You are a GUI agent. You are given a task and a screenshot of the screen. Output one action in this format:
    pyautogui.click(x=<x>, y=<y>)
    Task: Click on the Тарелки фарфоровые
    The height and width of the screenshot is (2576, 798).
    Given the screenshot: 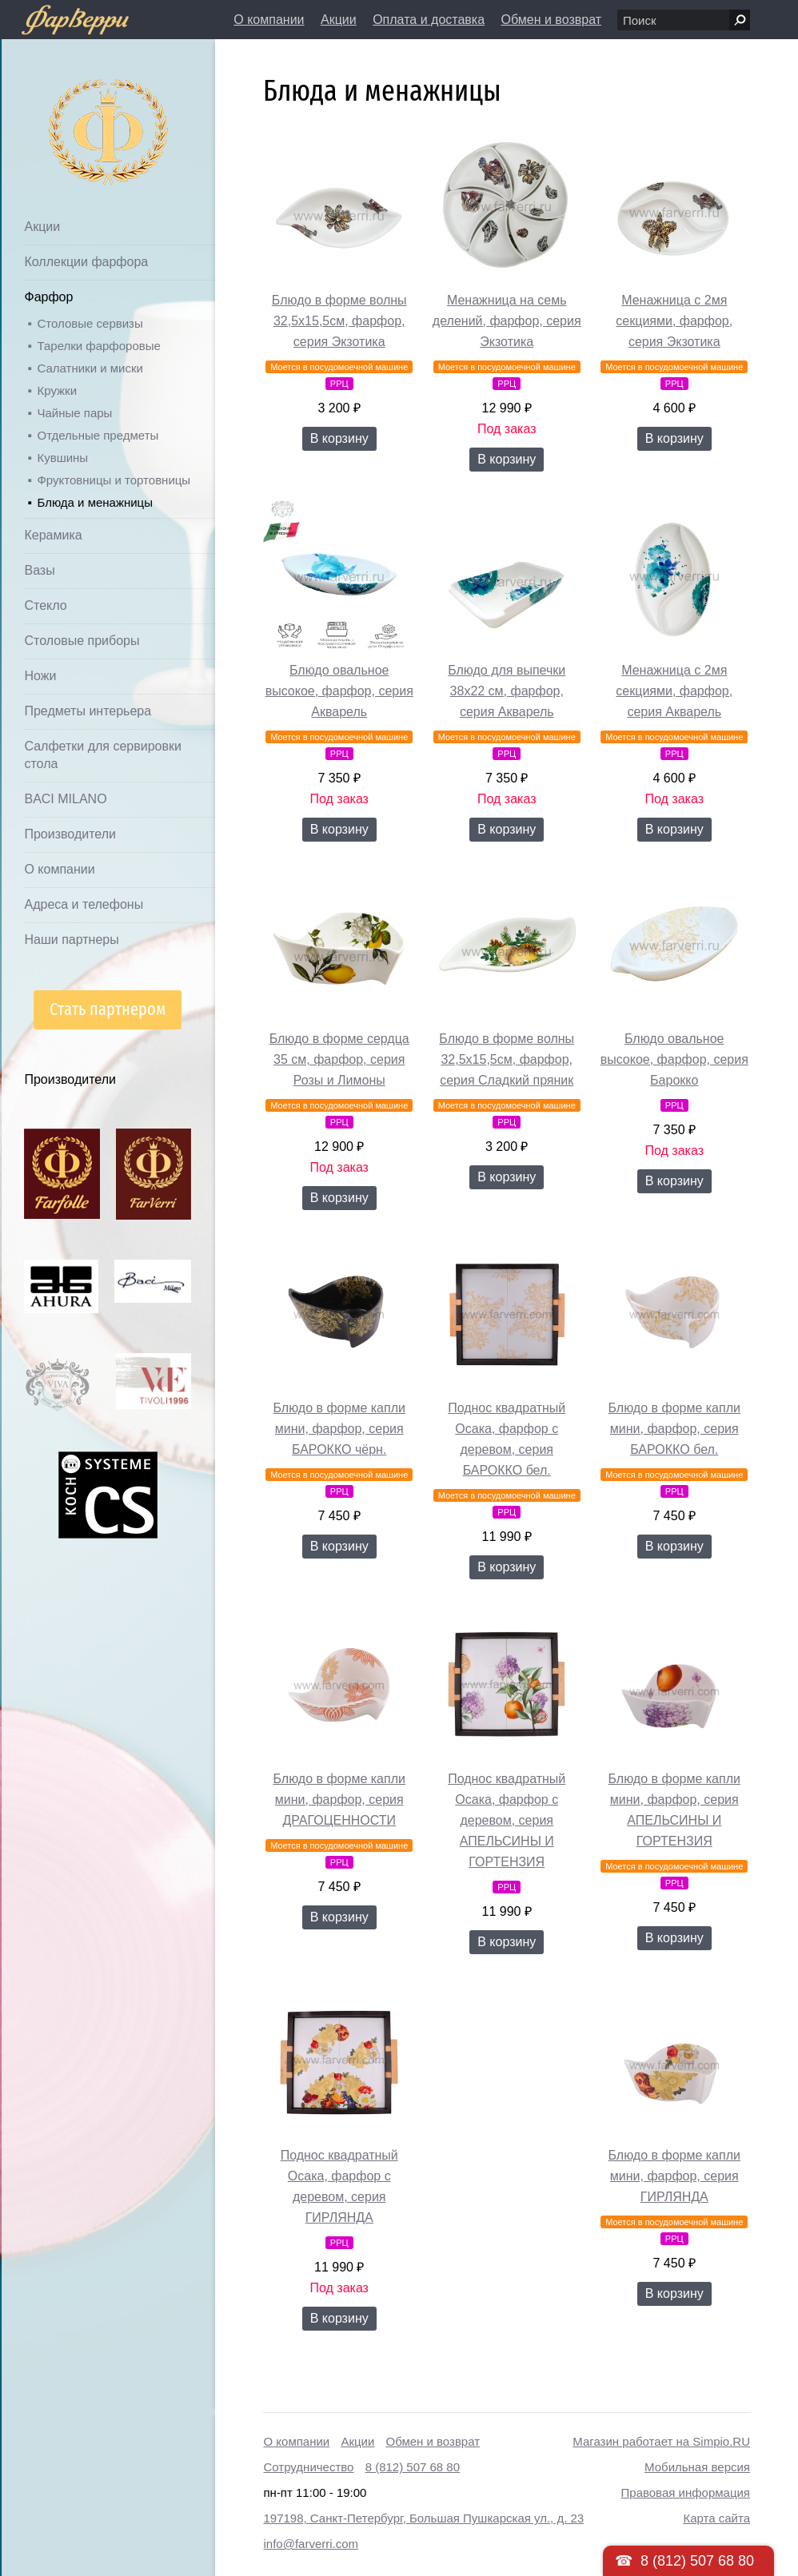 What is the action you would take?
    pyautogui.click(x=98, y=345)
    